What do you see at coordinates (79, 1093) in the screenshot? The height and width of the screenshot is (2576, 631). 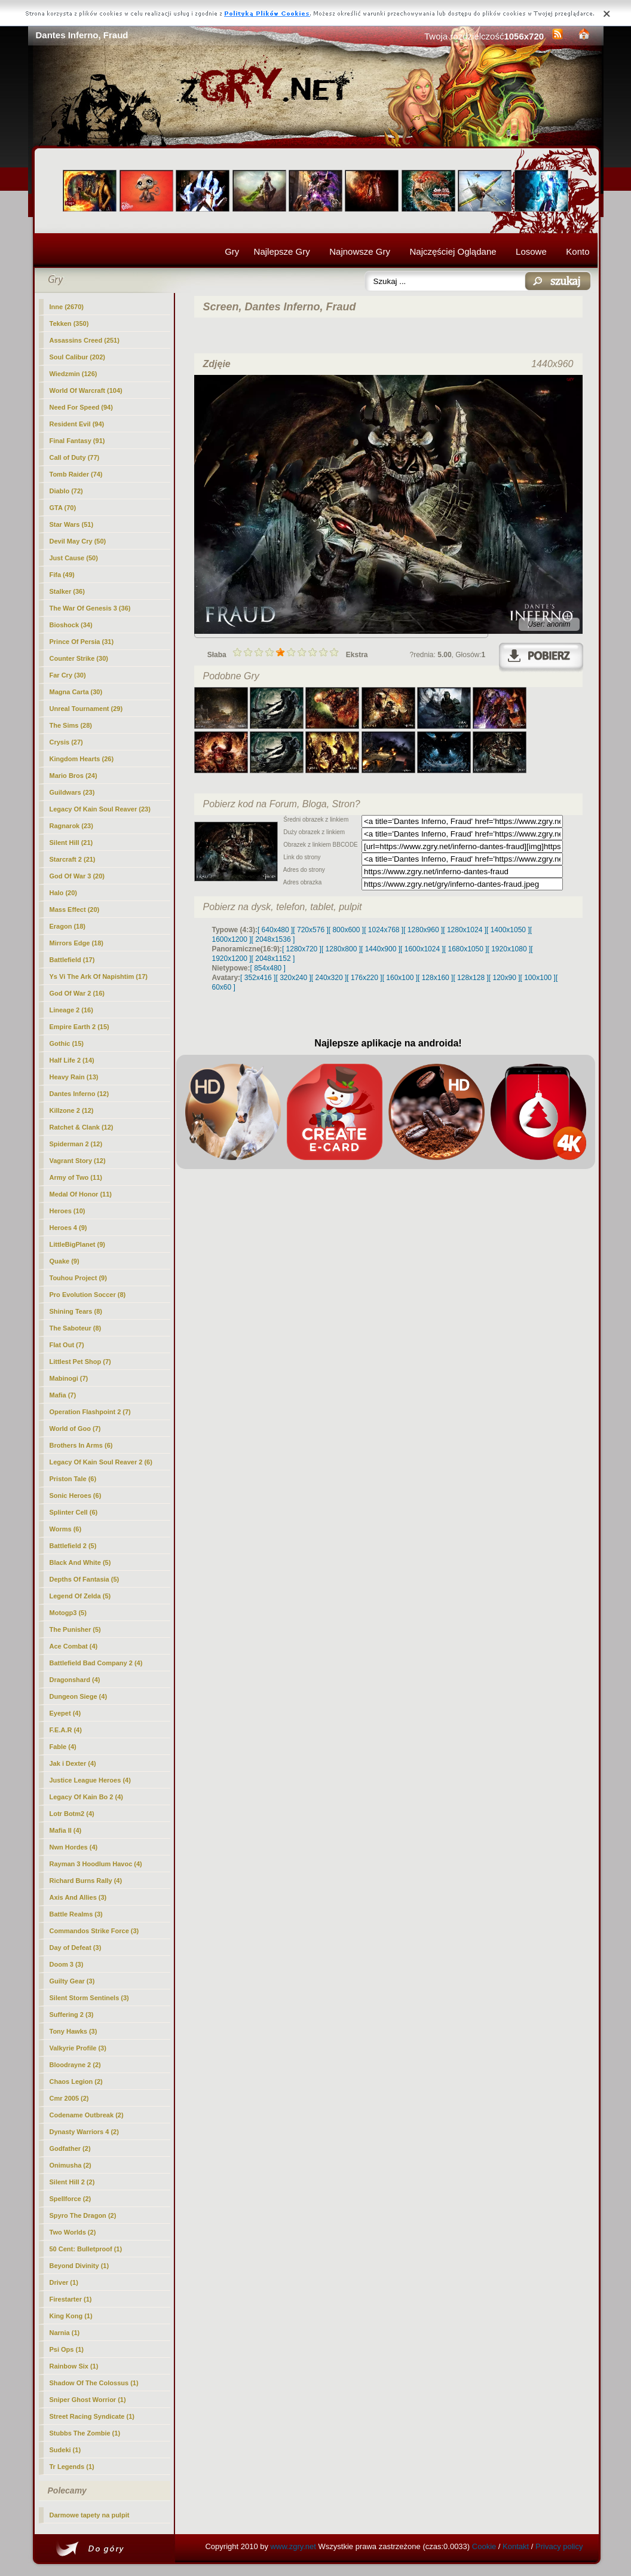 I see `(12)` at bounding box center [79, 1093].